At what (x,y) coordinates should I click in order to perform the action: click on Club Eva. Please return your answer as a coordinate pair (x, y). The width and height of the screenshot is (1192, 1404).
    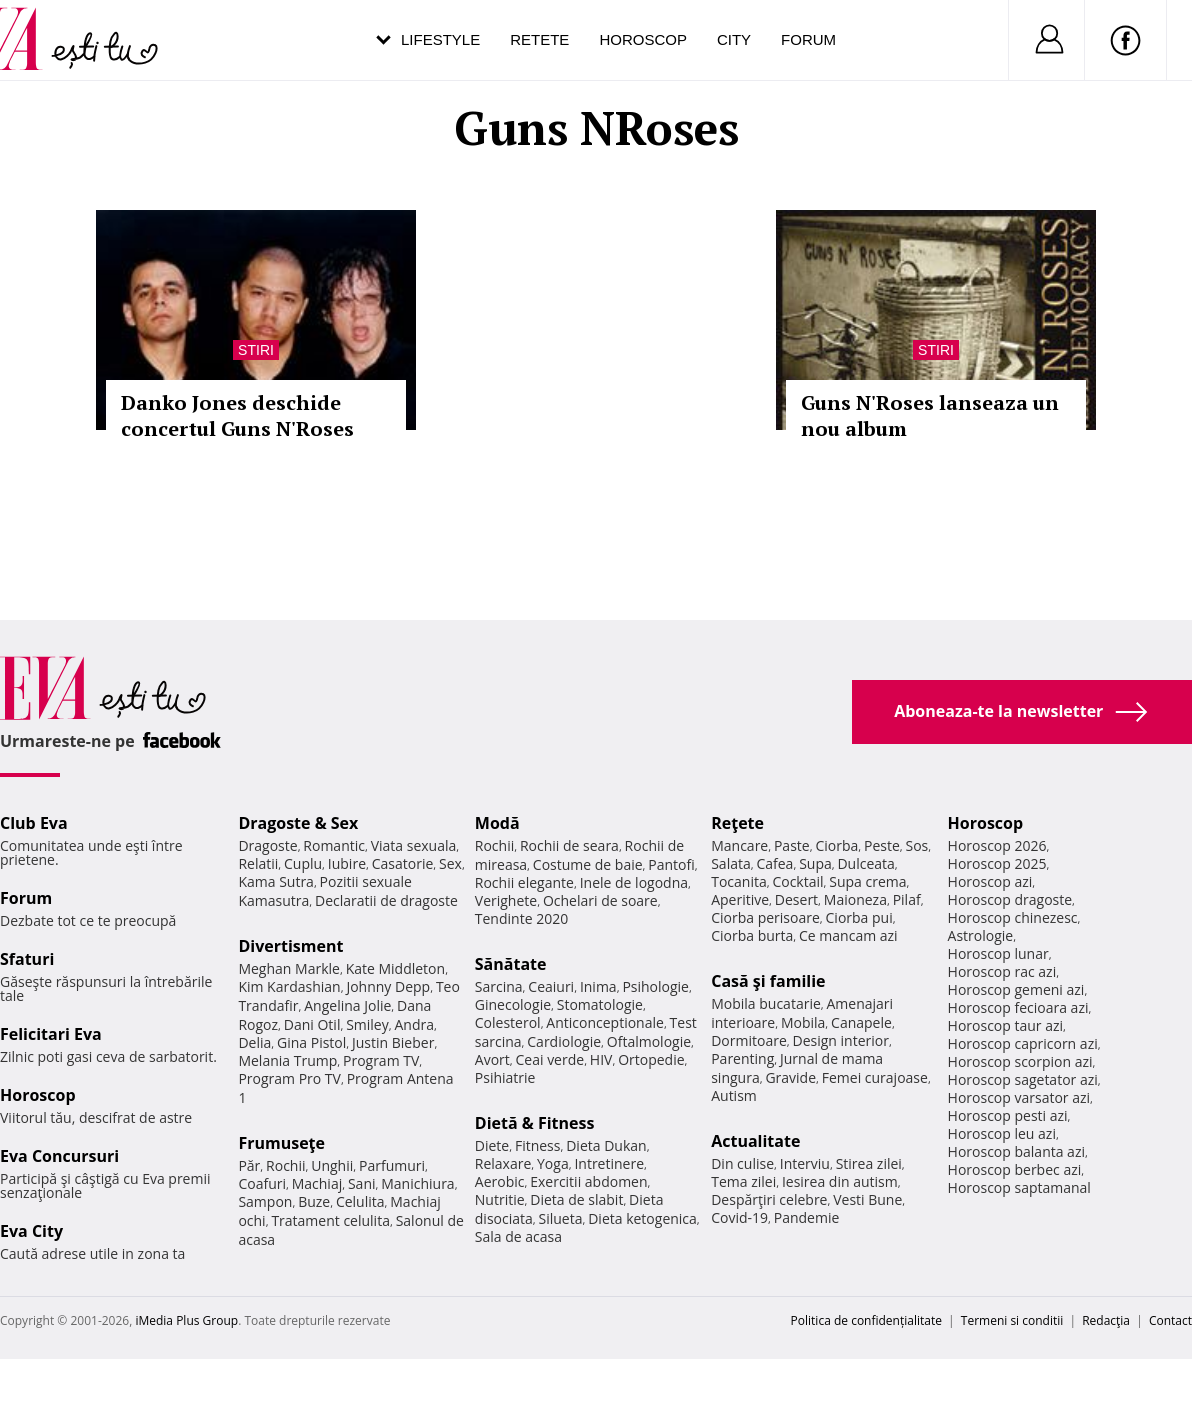
    Looking at the image, I should click on (34, 823).